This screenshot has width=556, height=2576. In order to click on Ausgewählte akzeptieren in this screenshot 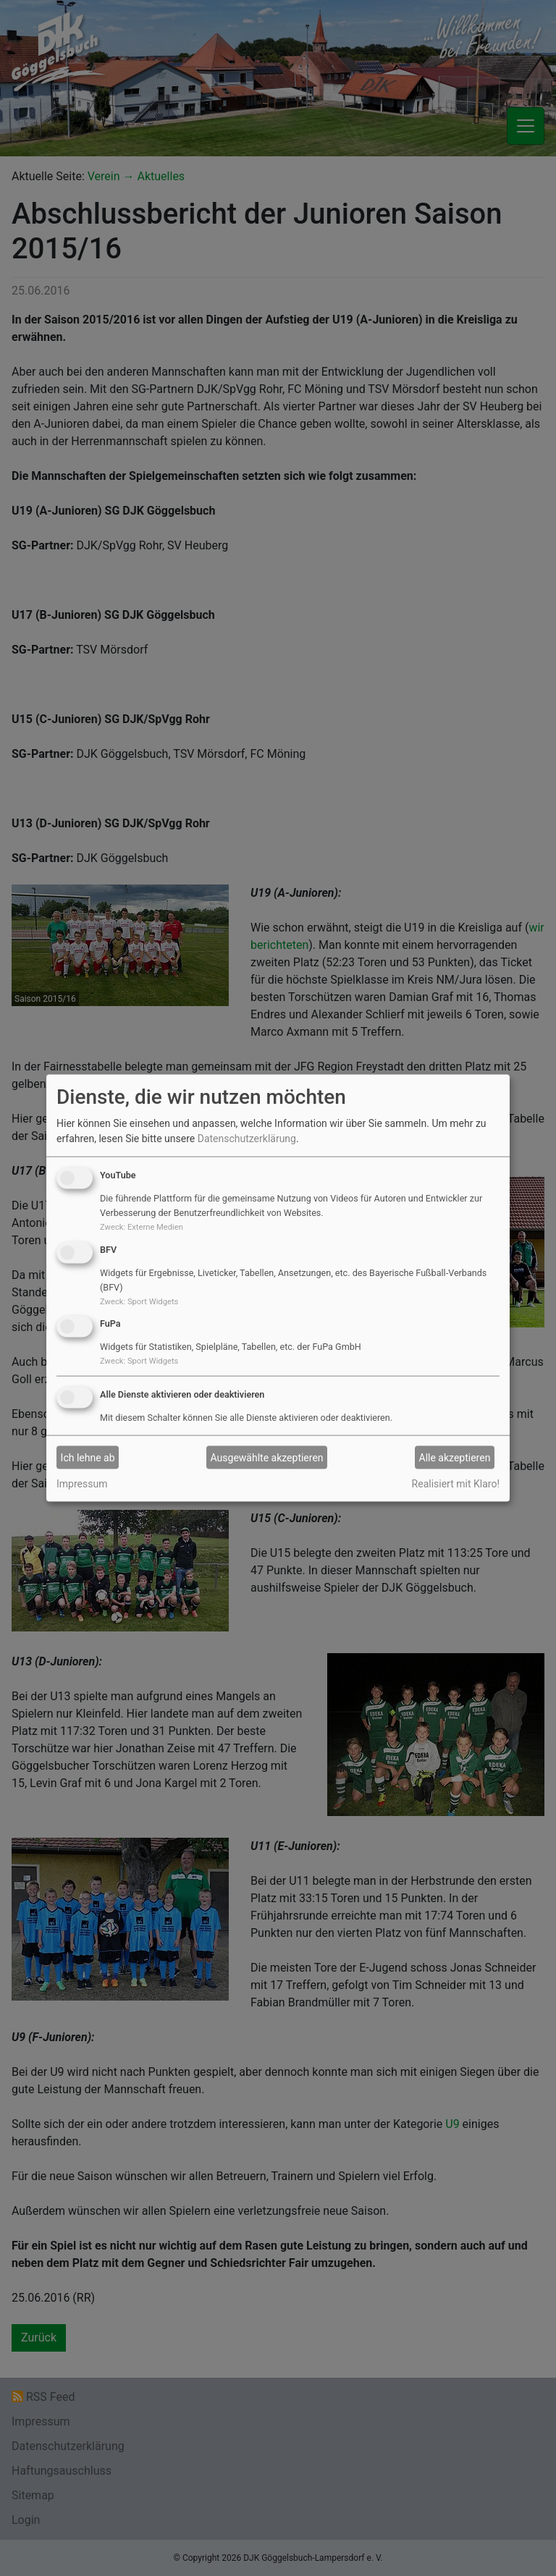, I will do `click(267, 1457)`.